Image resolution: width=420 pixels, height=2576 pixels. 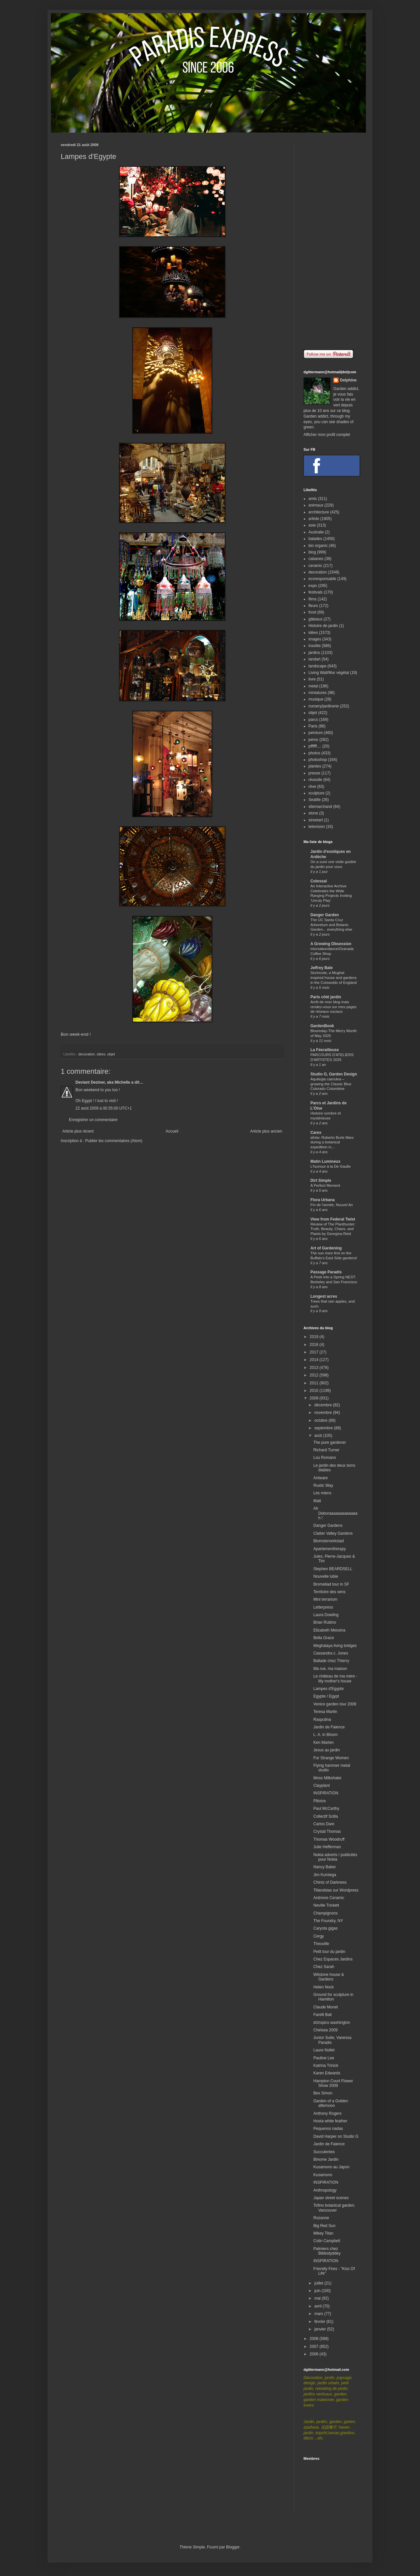 What do you see at coordinates (323, 1966) in the screenshot?
I see `Chez Sarah` at bounding box center [323, 1966].